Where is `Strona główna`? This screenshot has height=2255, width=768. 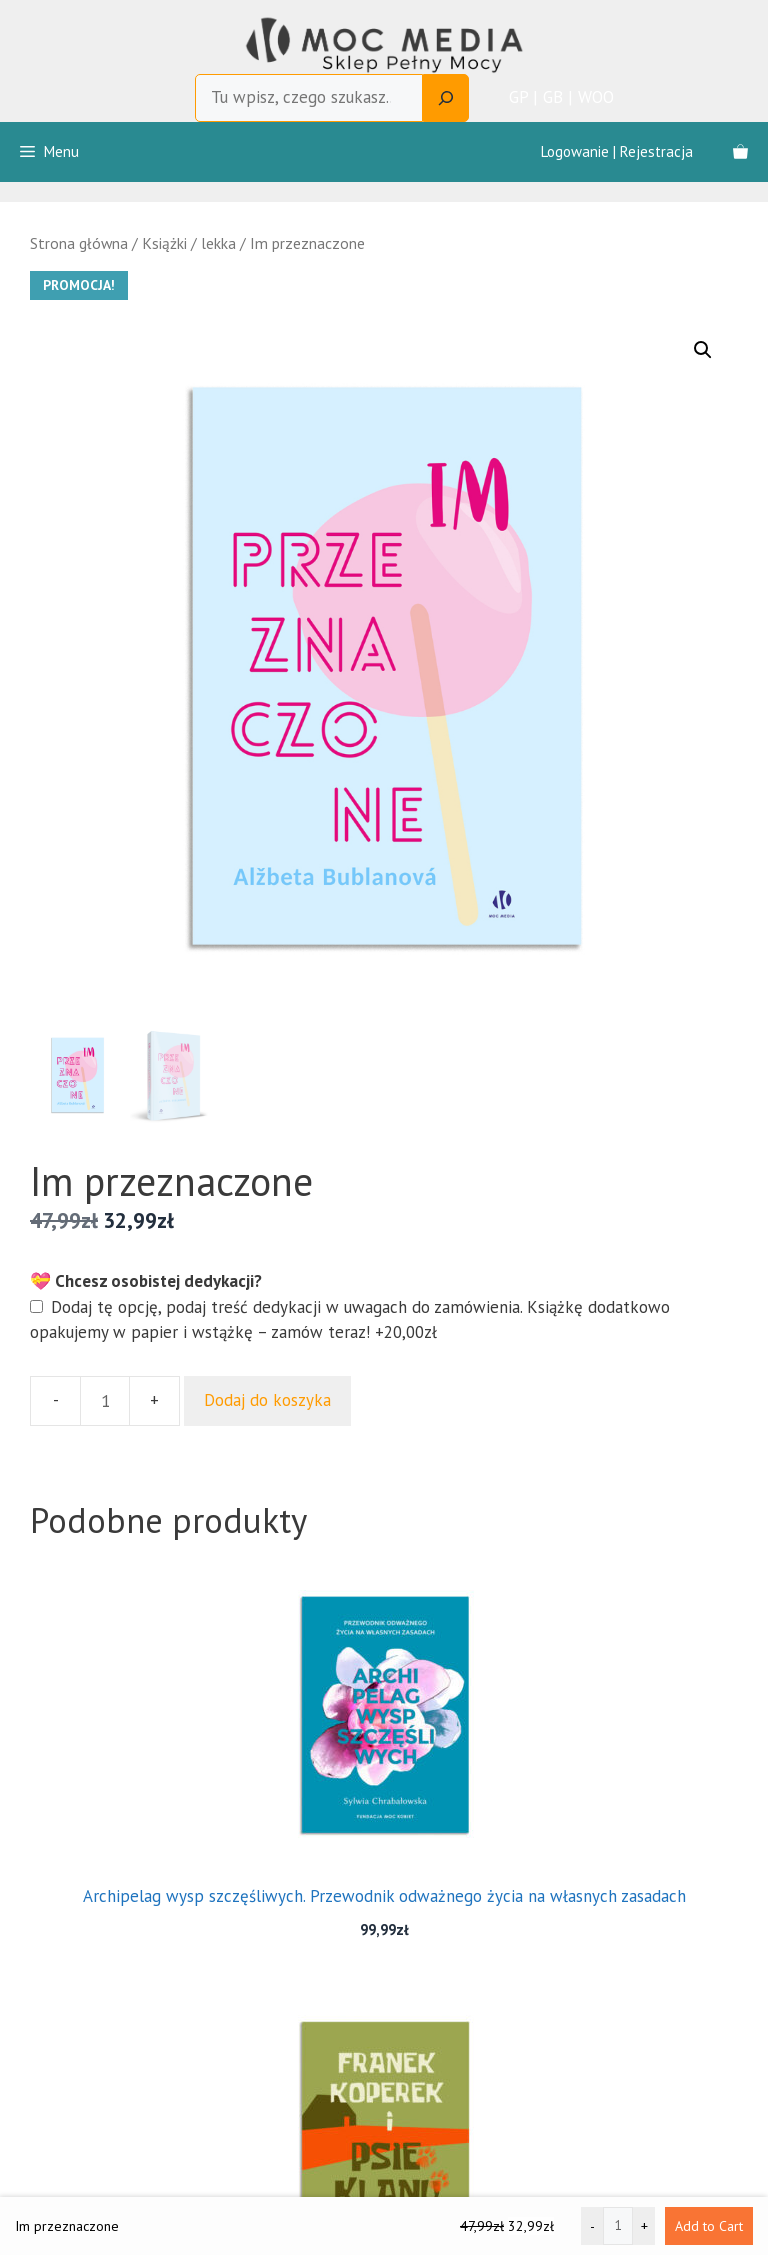 Strona główna is located at coordinates (79, 243).